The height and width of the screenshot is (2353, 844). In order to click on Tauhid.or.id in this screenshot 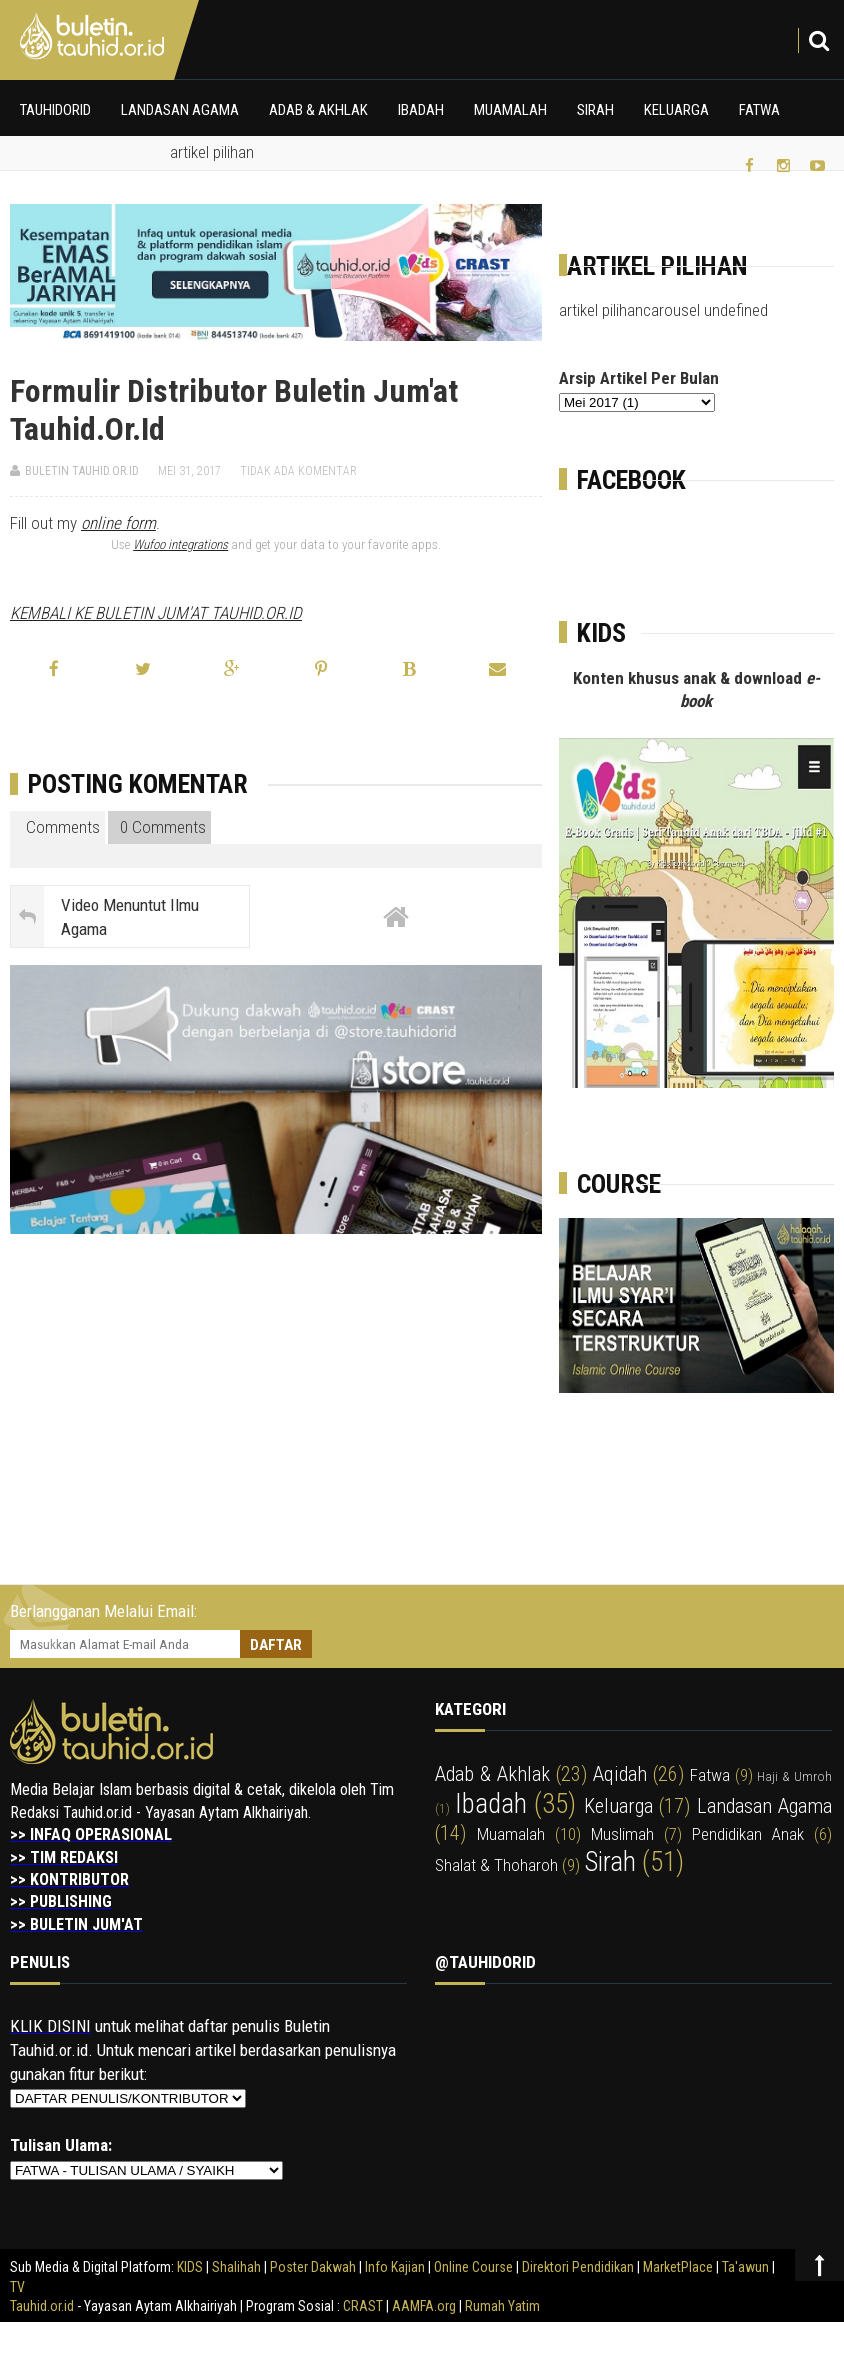, I will do `click(42, 2306)`.